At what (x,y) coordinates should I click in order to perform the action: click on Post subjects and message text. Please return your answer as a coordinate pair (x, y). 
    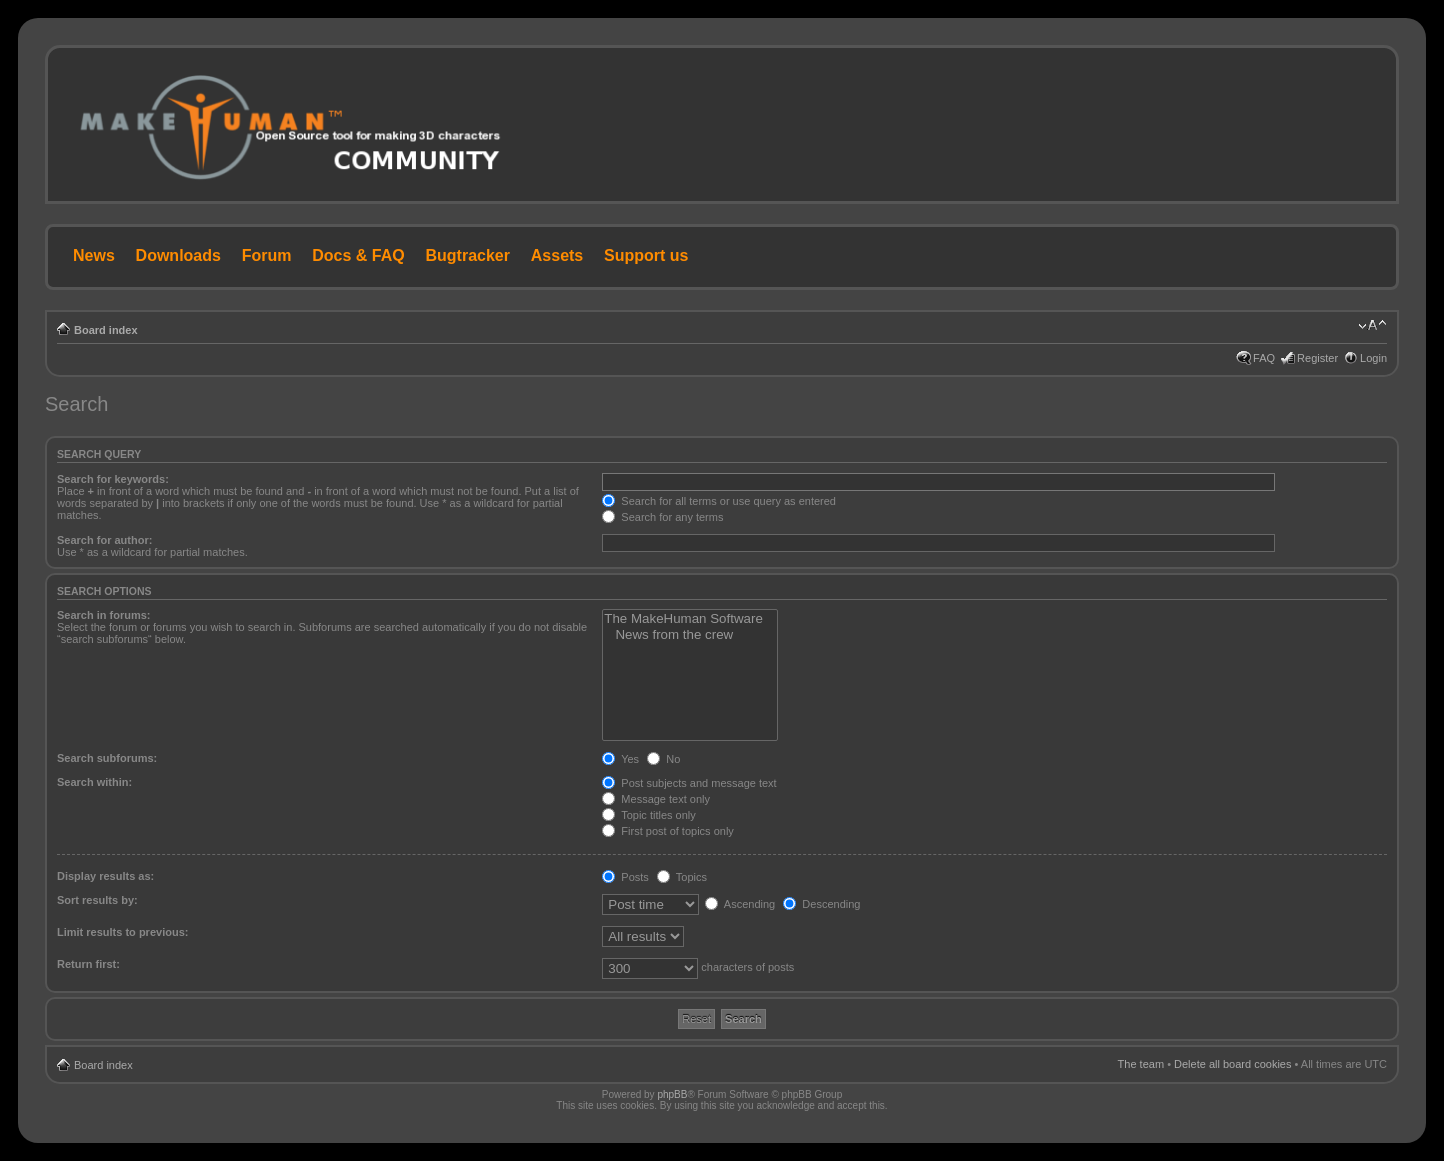
    Looking at the image, I should click on (689, 783).